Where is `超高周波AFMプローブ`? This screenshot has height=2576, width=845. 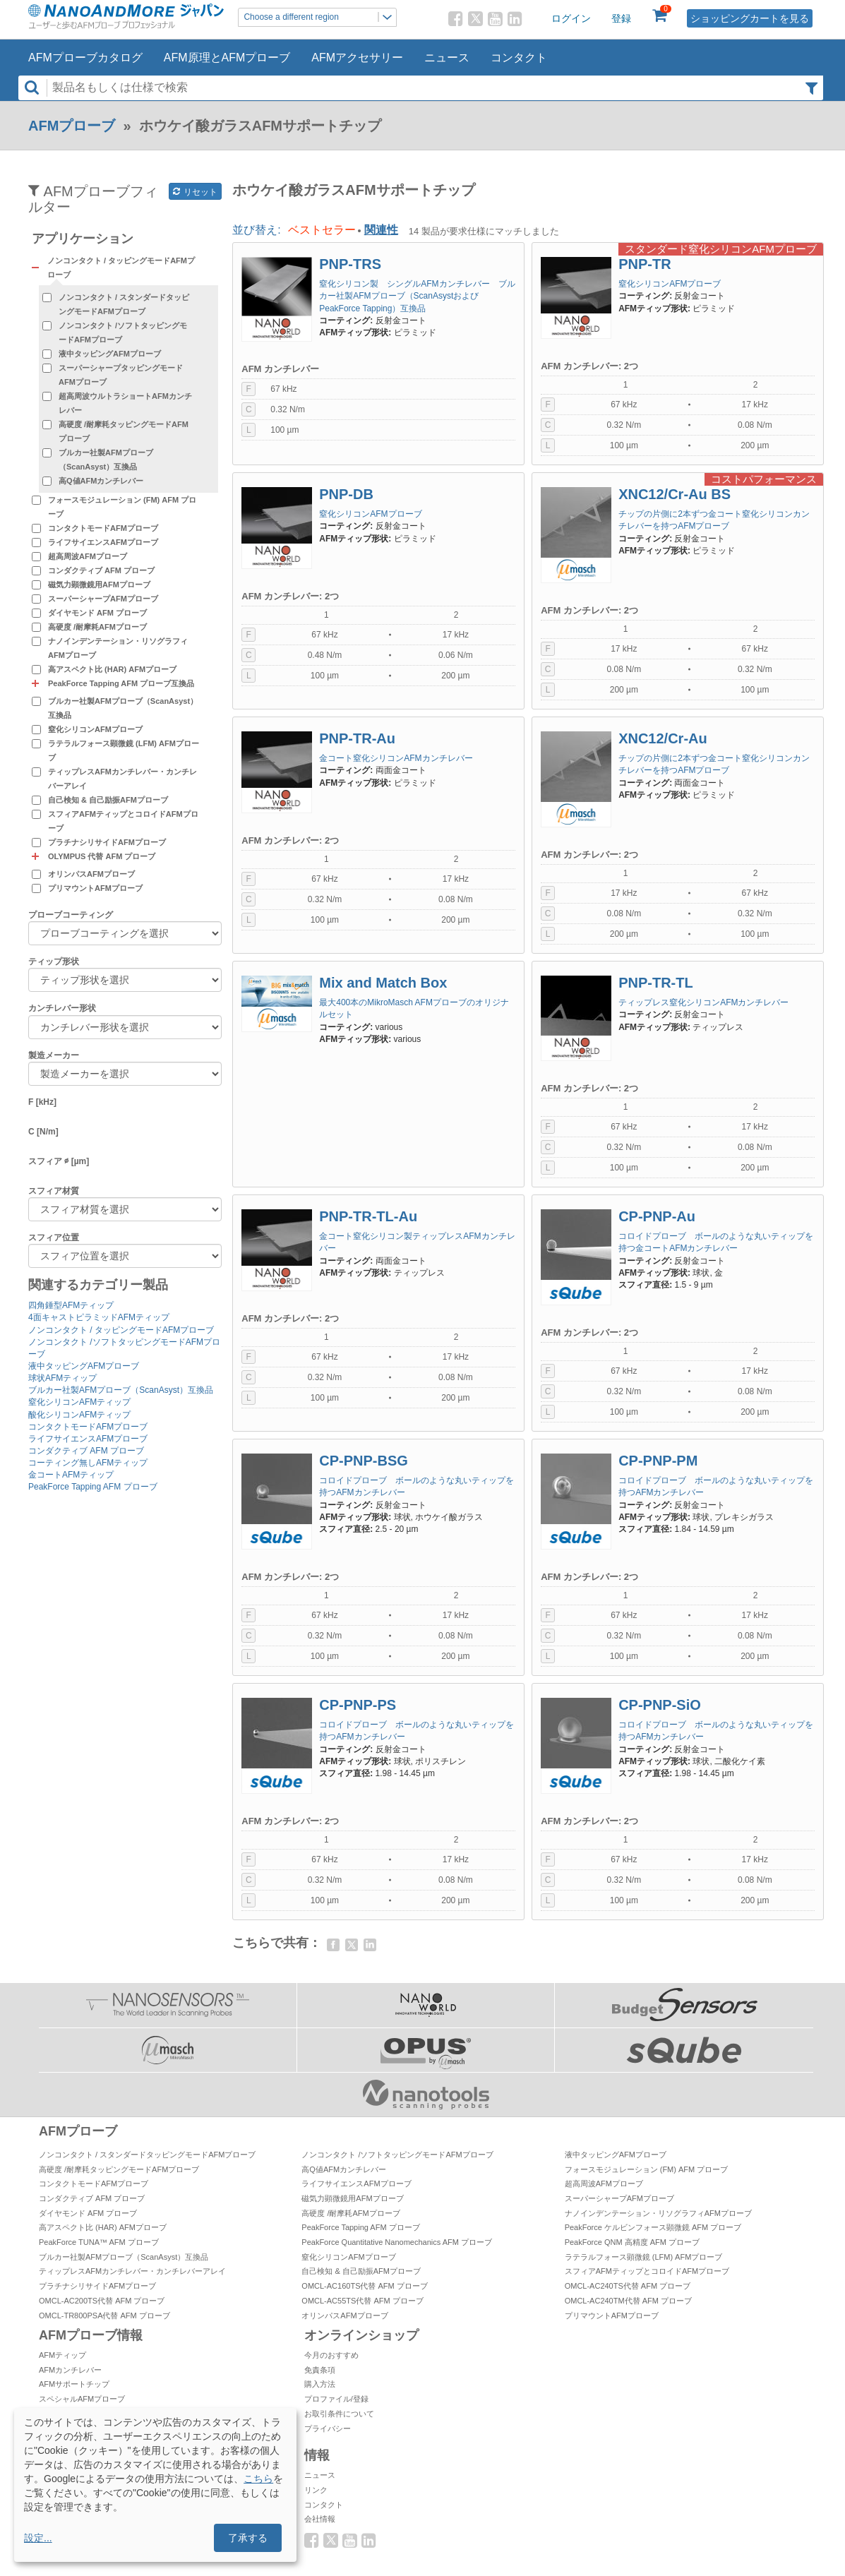
超高周波AFMプローブ is located at coordinates (87, 556).